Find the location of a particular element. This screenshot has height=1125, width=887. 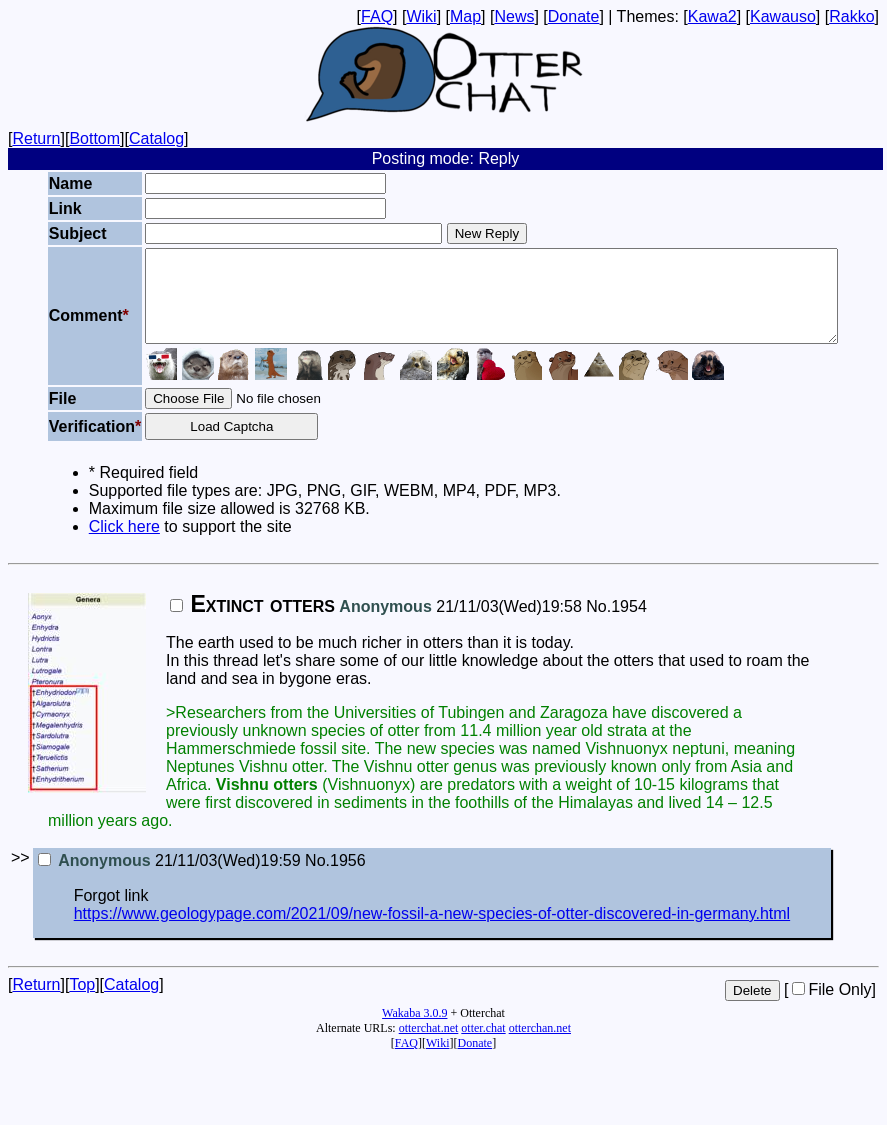

Bottom is located at coordinates (94, 138).